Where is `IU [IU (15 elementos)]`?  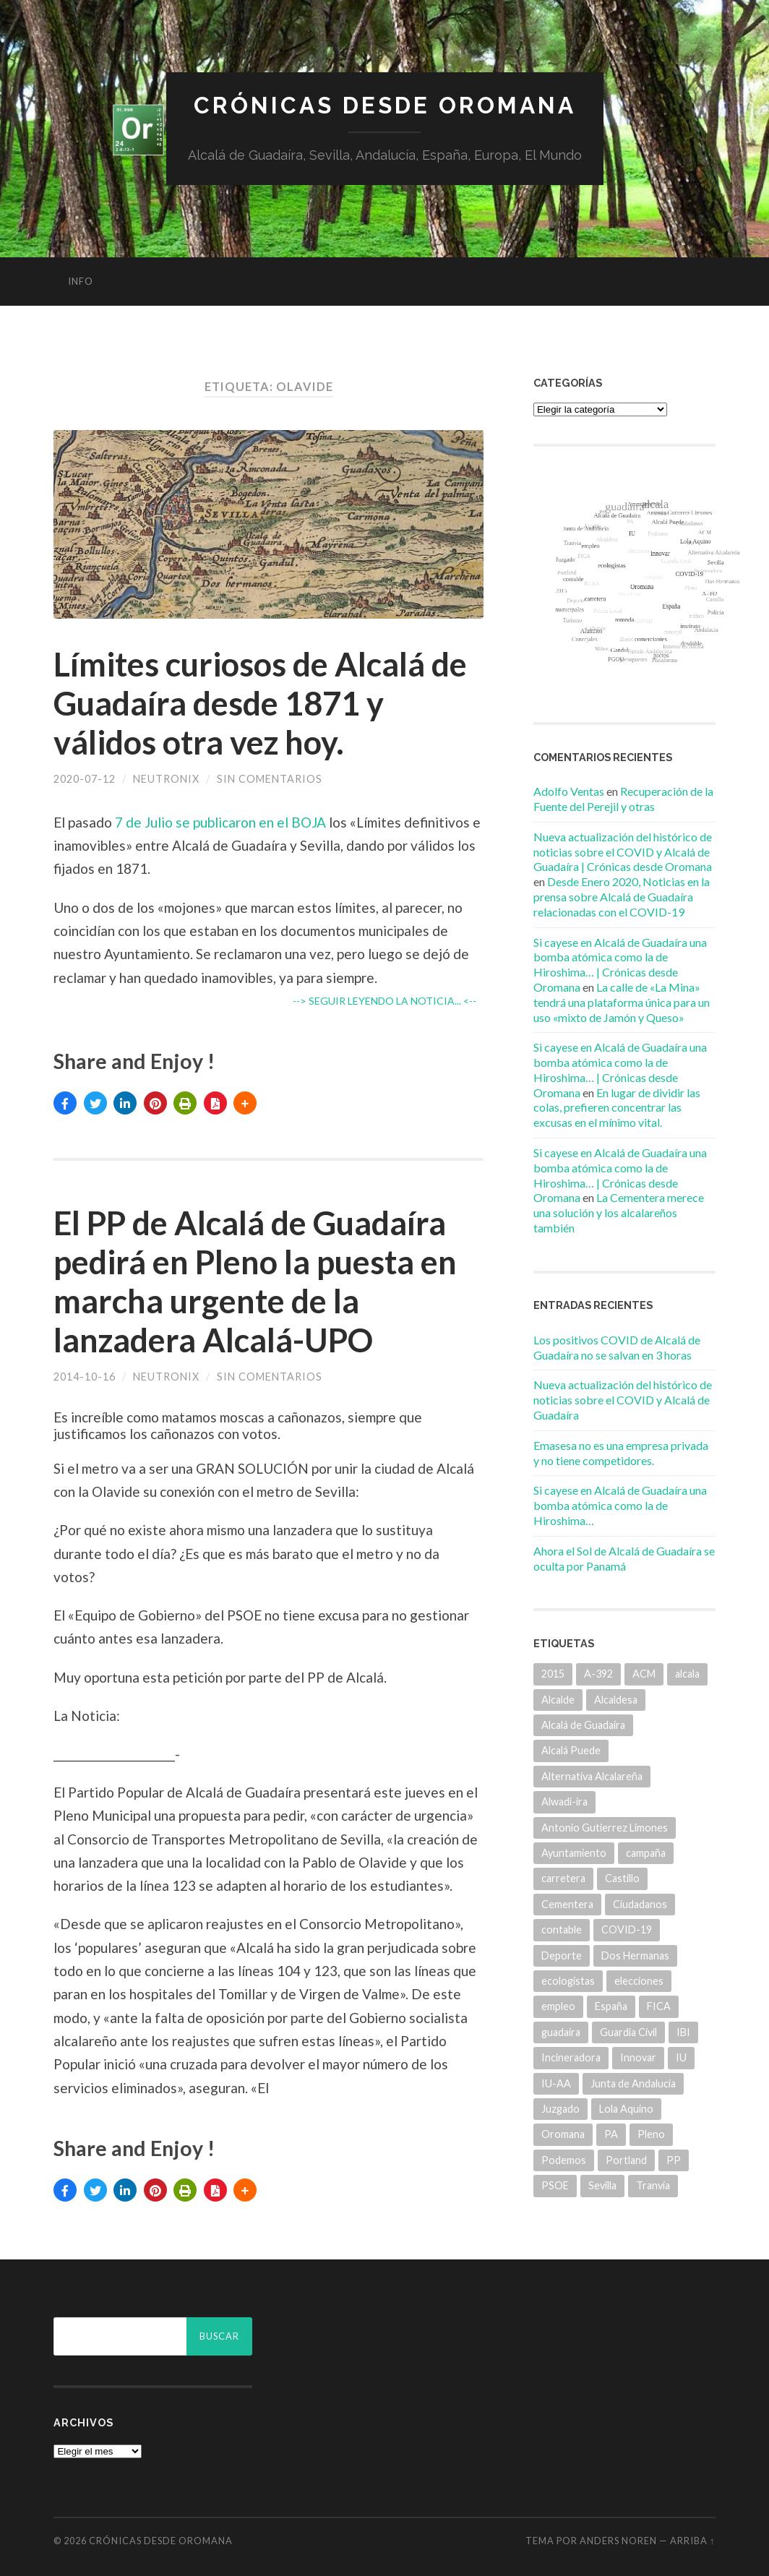 IU [IU (15 elementos)] is located at coordinates (681, 2057).